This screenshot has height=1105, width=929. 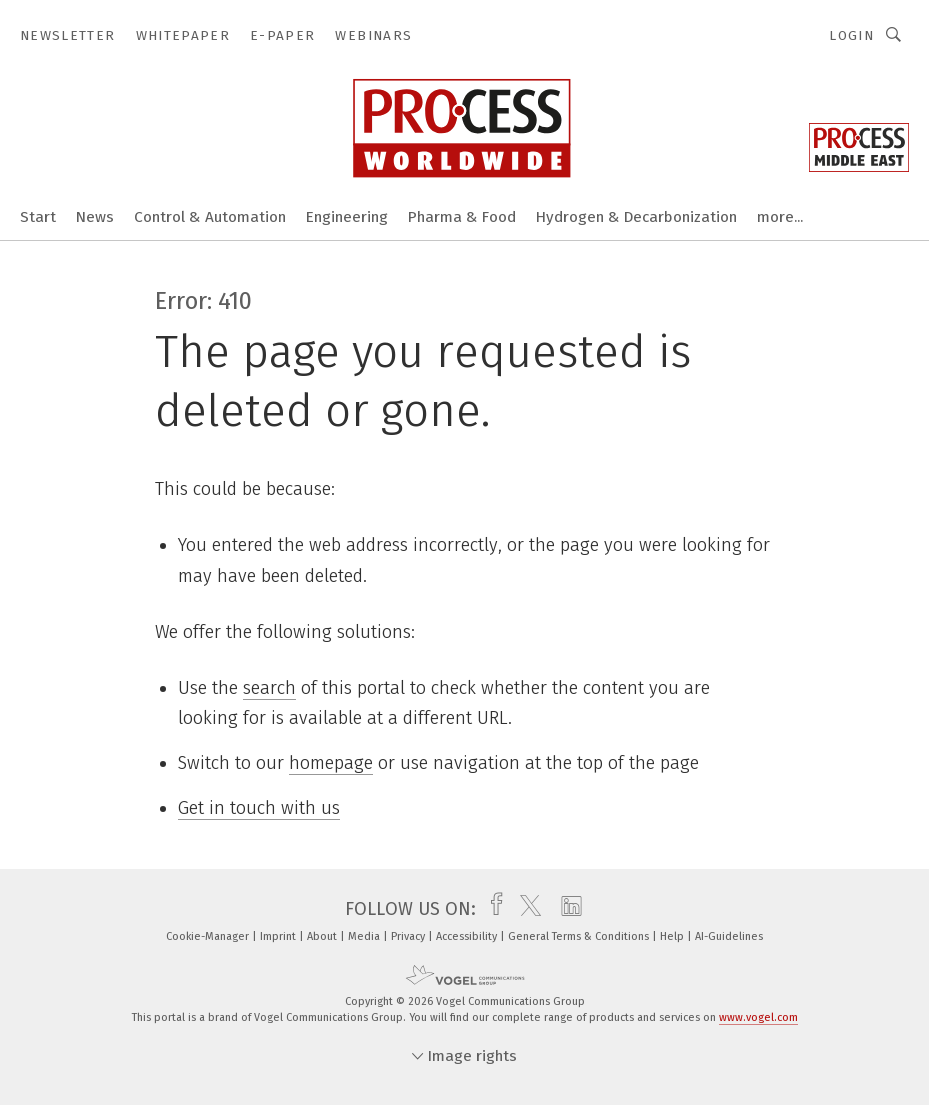 What do you see at coordinates (209, 936) in the screenshot?
I see `Cookie-Manager` at bounding box center [209, 936].